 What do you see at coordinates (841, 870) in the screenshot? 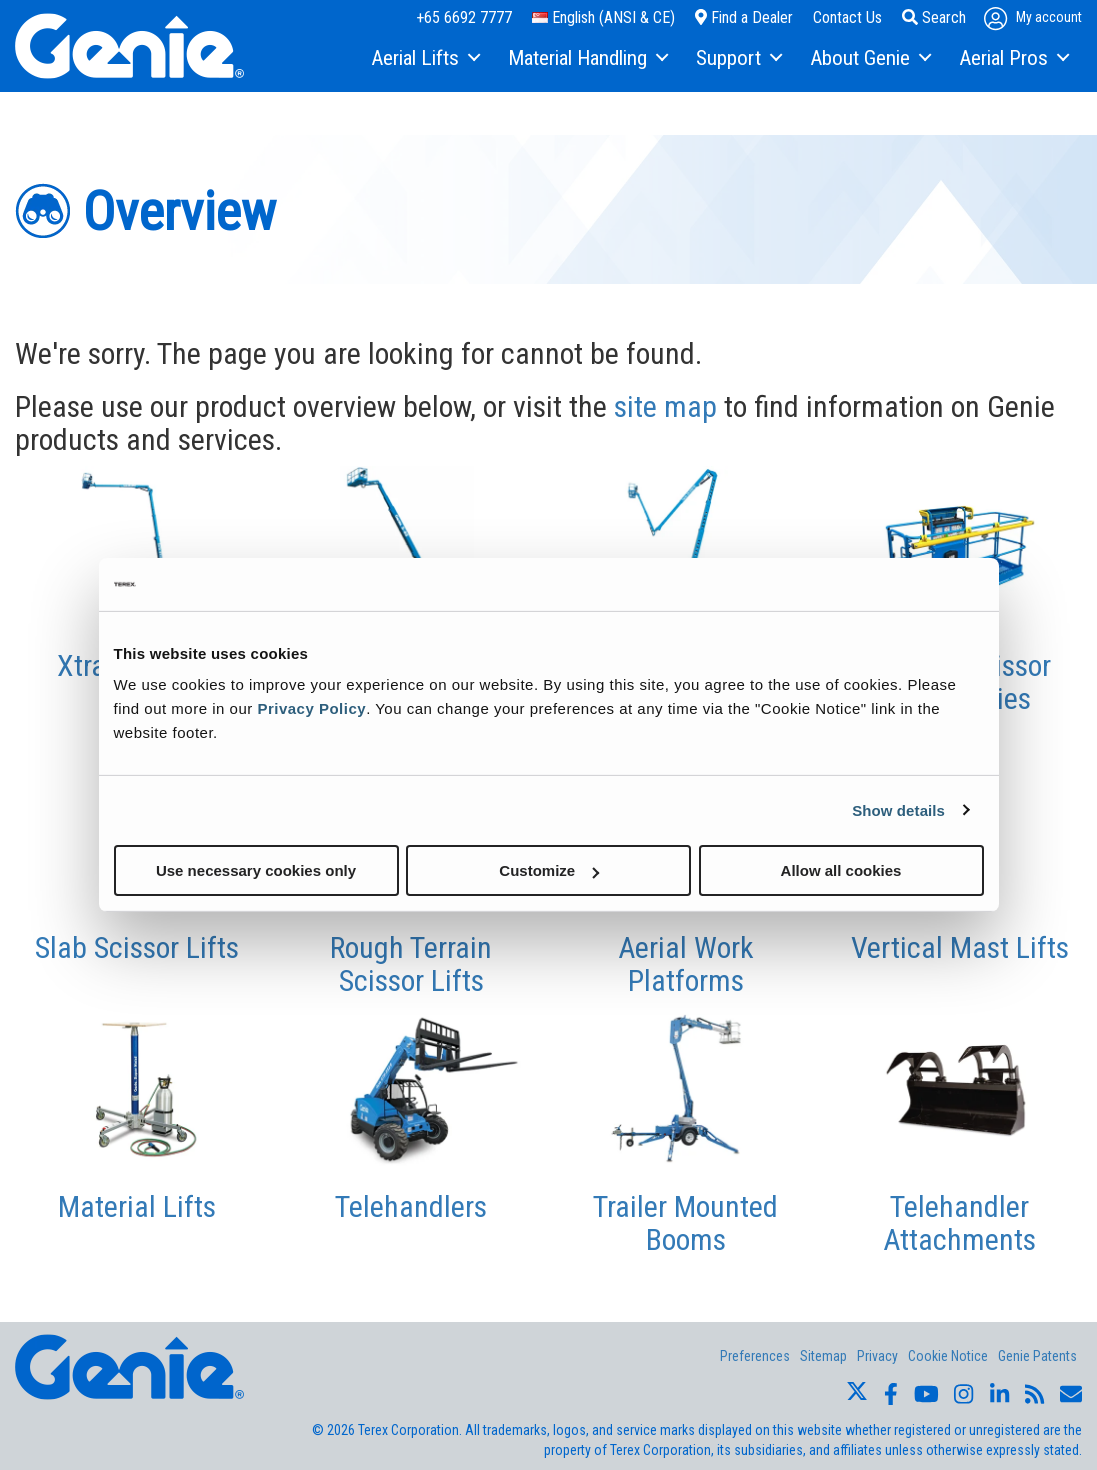
I see `Allow all cookies` at bounding box center [841, 870].